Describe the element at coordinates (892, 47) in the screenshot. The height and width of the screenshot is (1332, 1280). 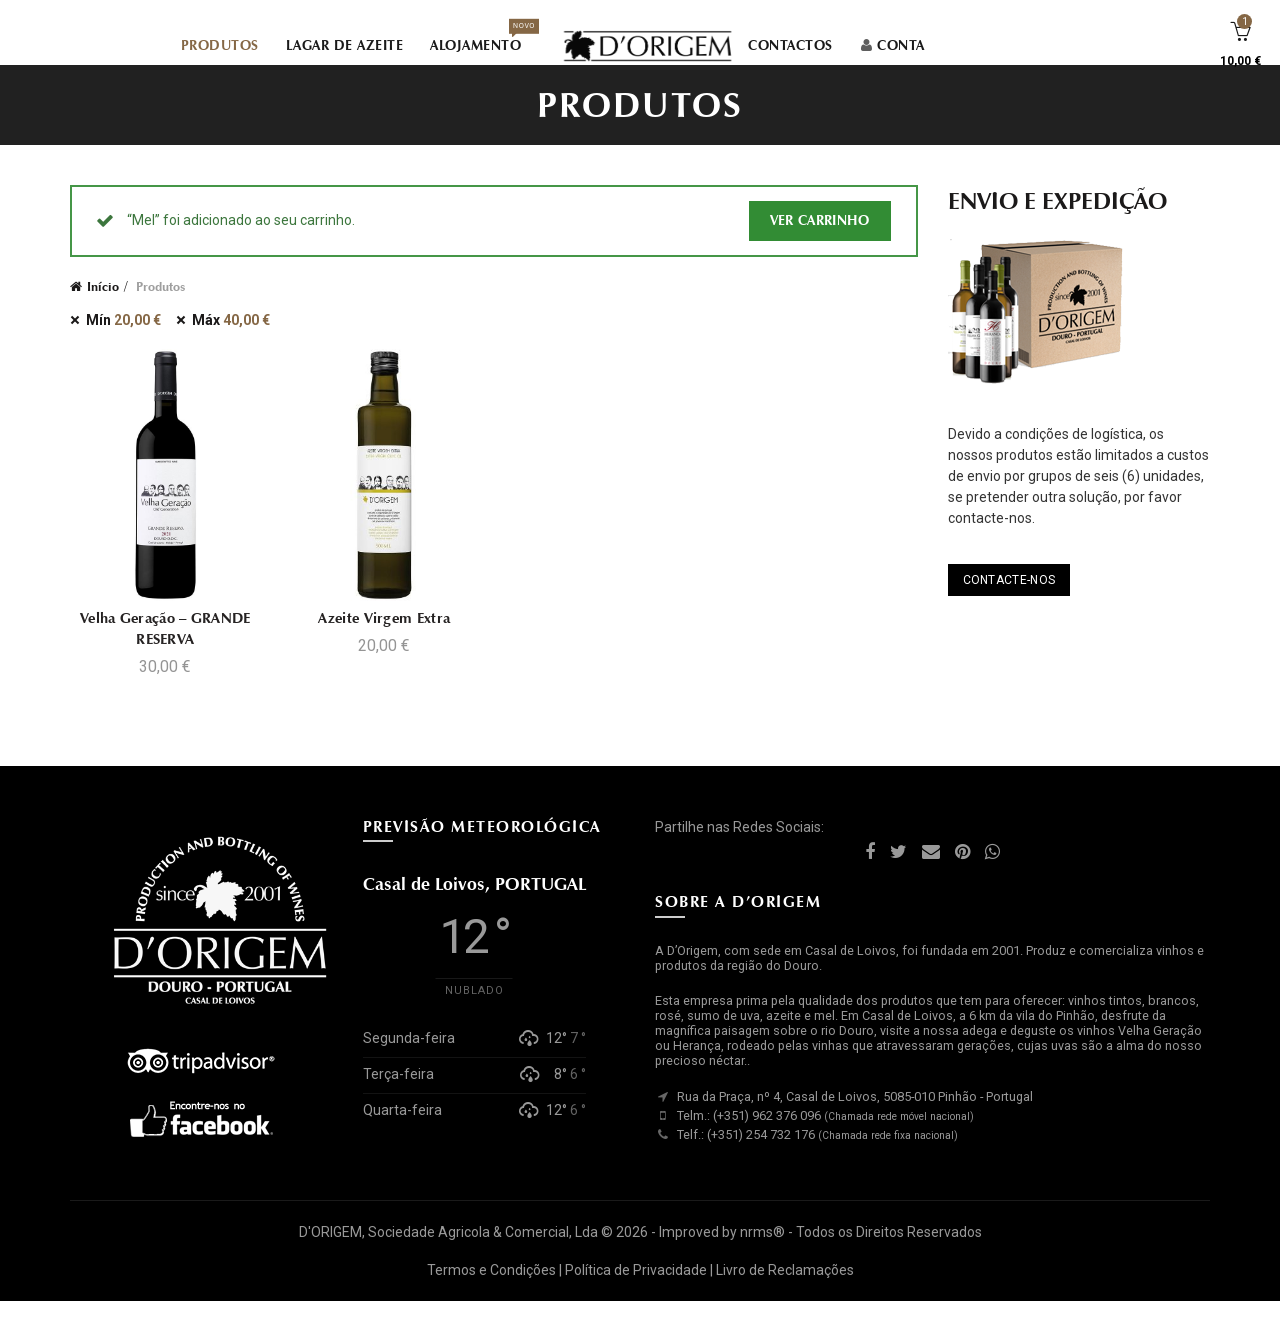
I see `CONTA` at that location.